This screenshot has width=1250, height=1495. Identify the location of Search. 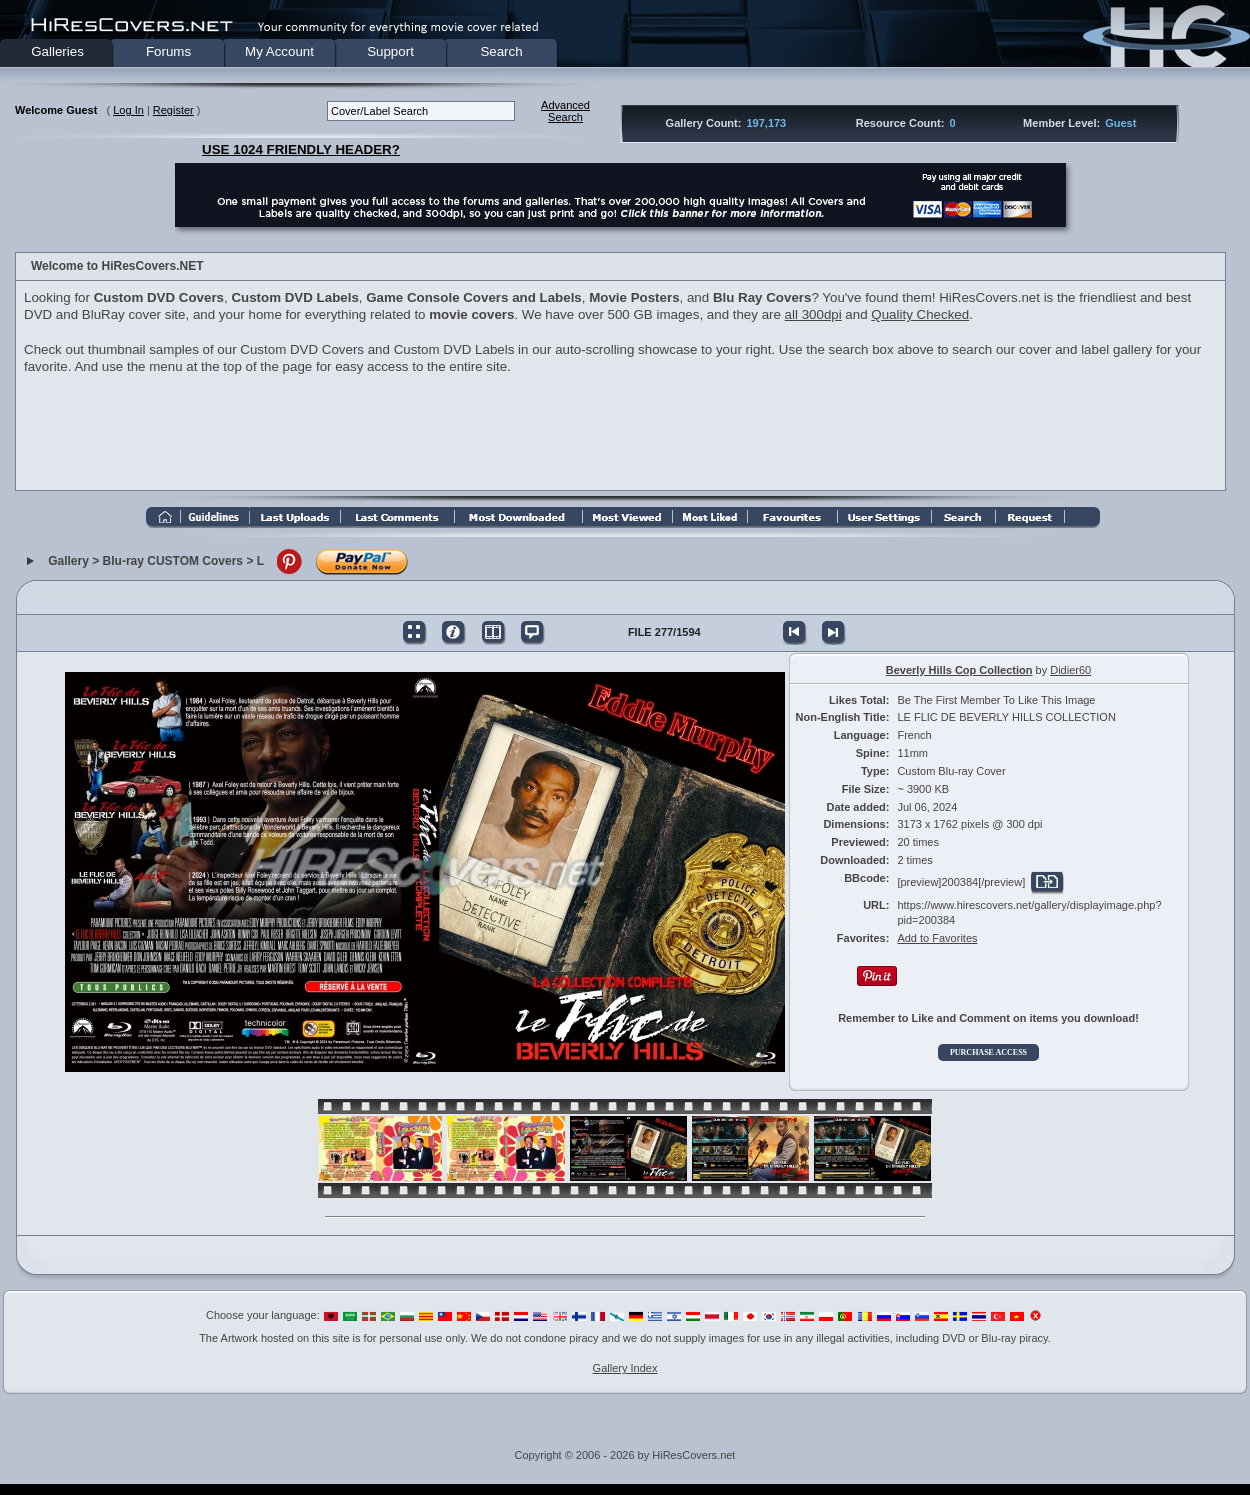
(501, 51).